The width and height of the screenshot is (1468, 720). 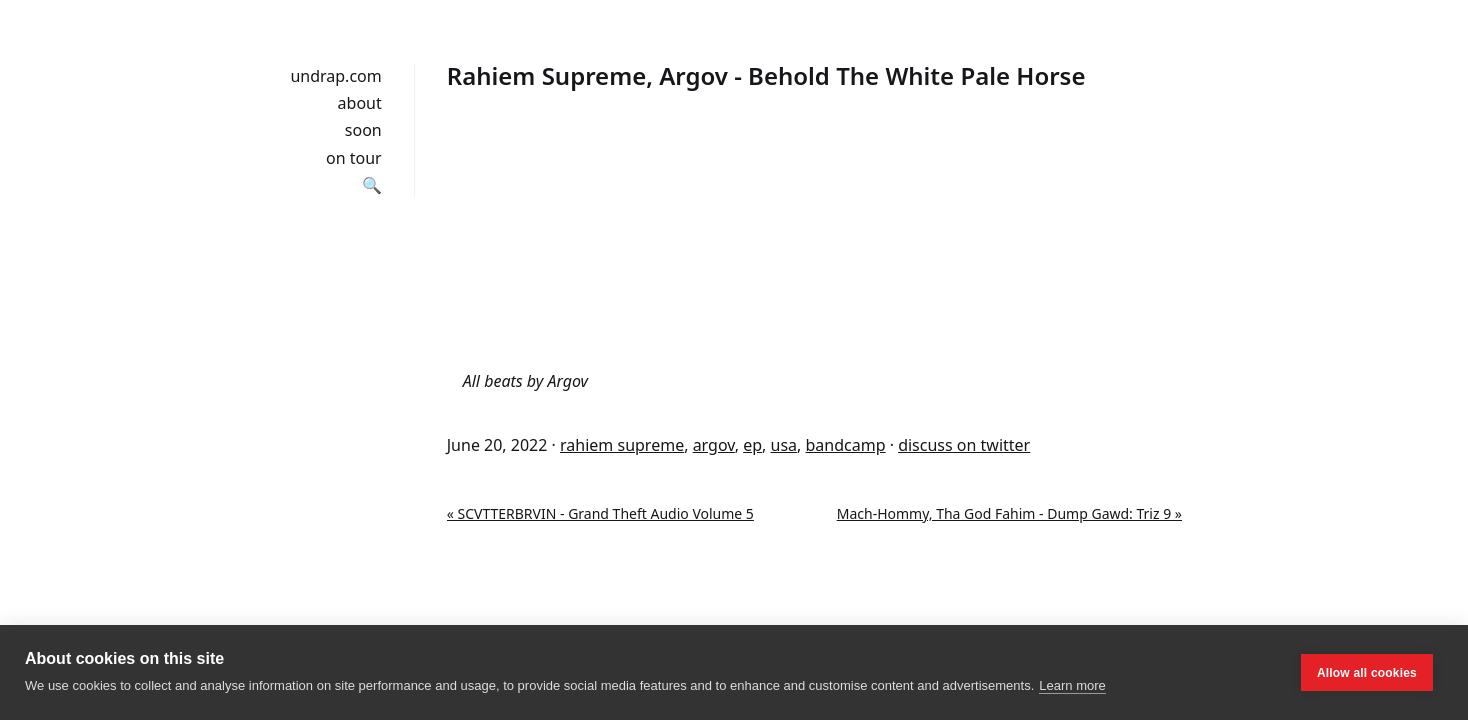 What do you see at coordinates (1367, 673) in the screenshot?
I see `Allow all cookies` at bounding box center [1367, 673].